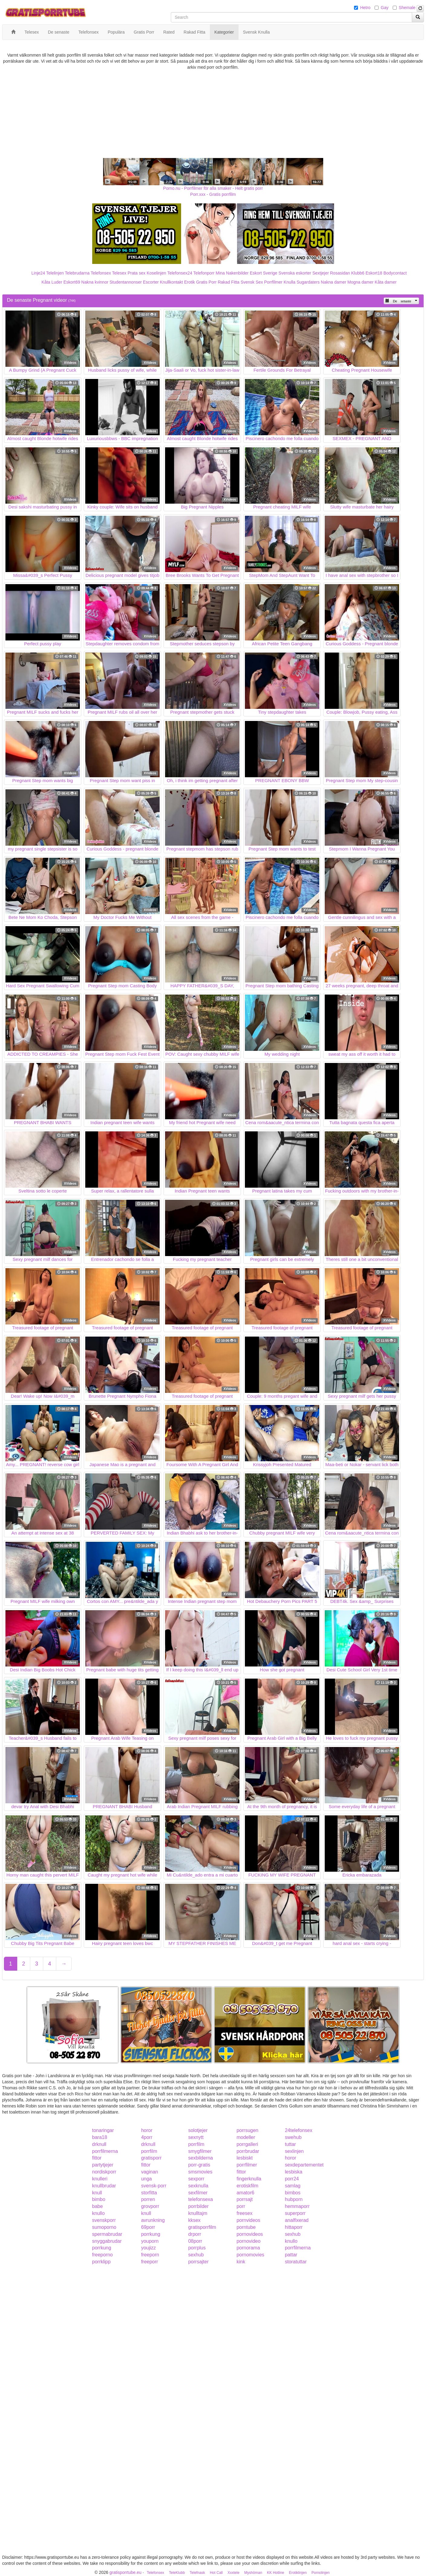 This screenshot has width=426, height=2576. Describe the element at coordinates (196, 2144) in the screenshot. I see `porrfilm` at that location.